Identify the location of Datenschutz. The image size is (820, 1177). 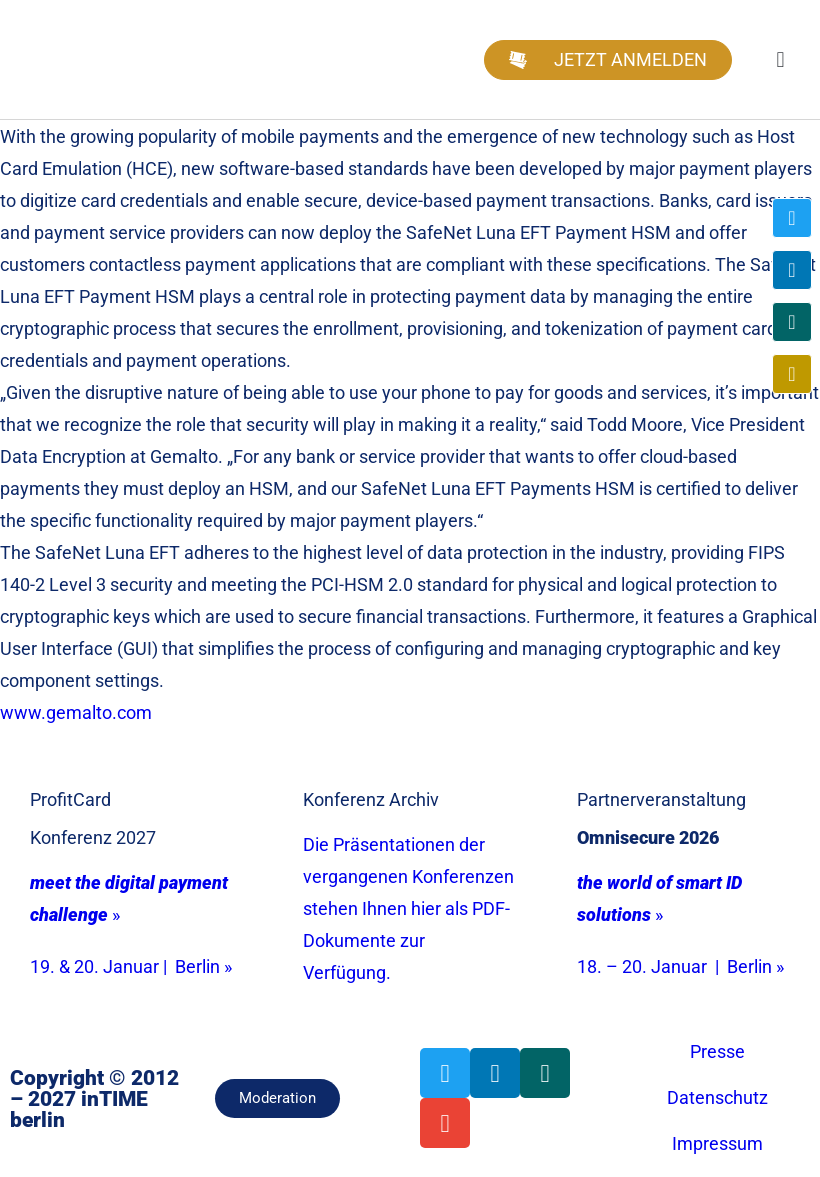
(717, 1097).